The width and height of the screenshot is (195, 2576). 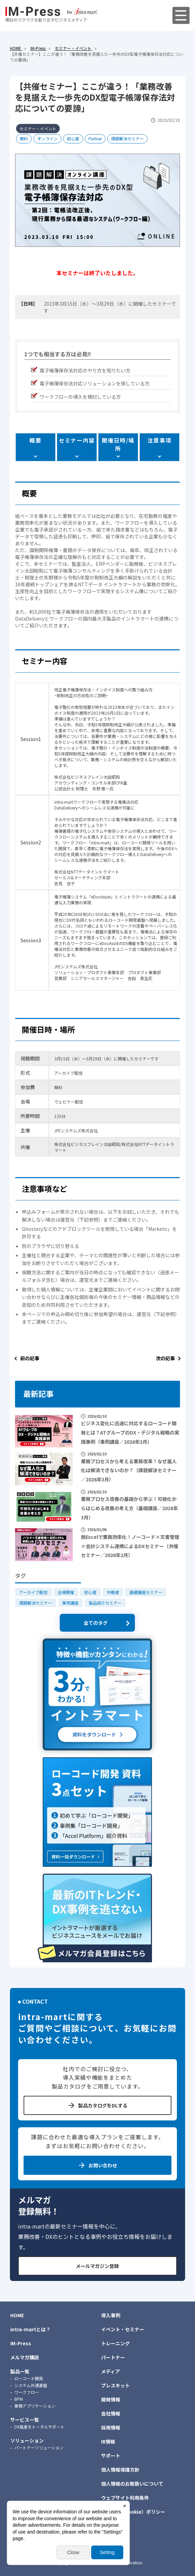 I want to click on 製品一覧, so click(x=19, y=2371).